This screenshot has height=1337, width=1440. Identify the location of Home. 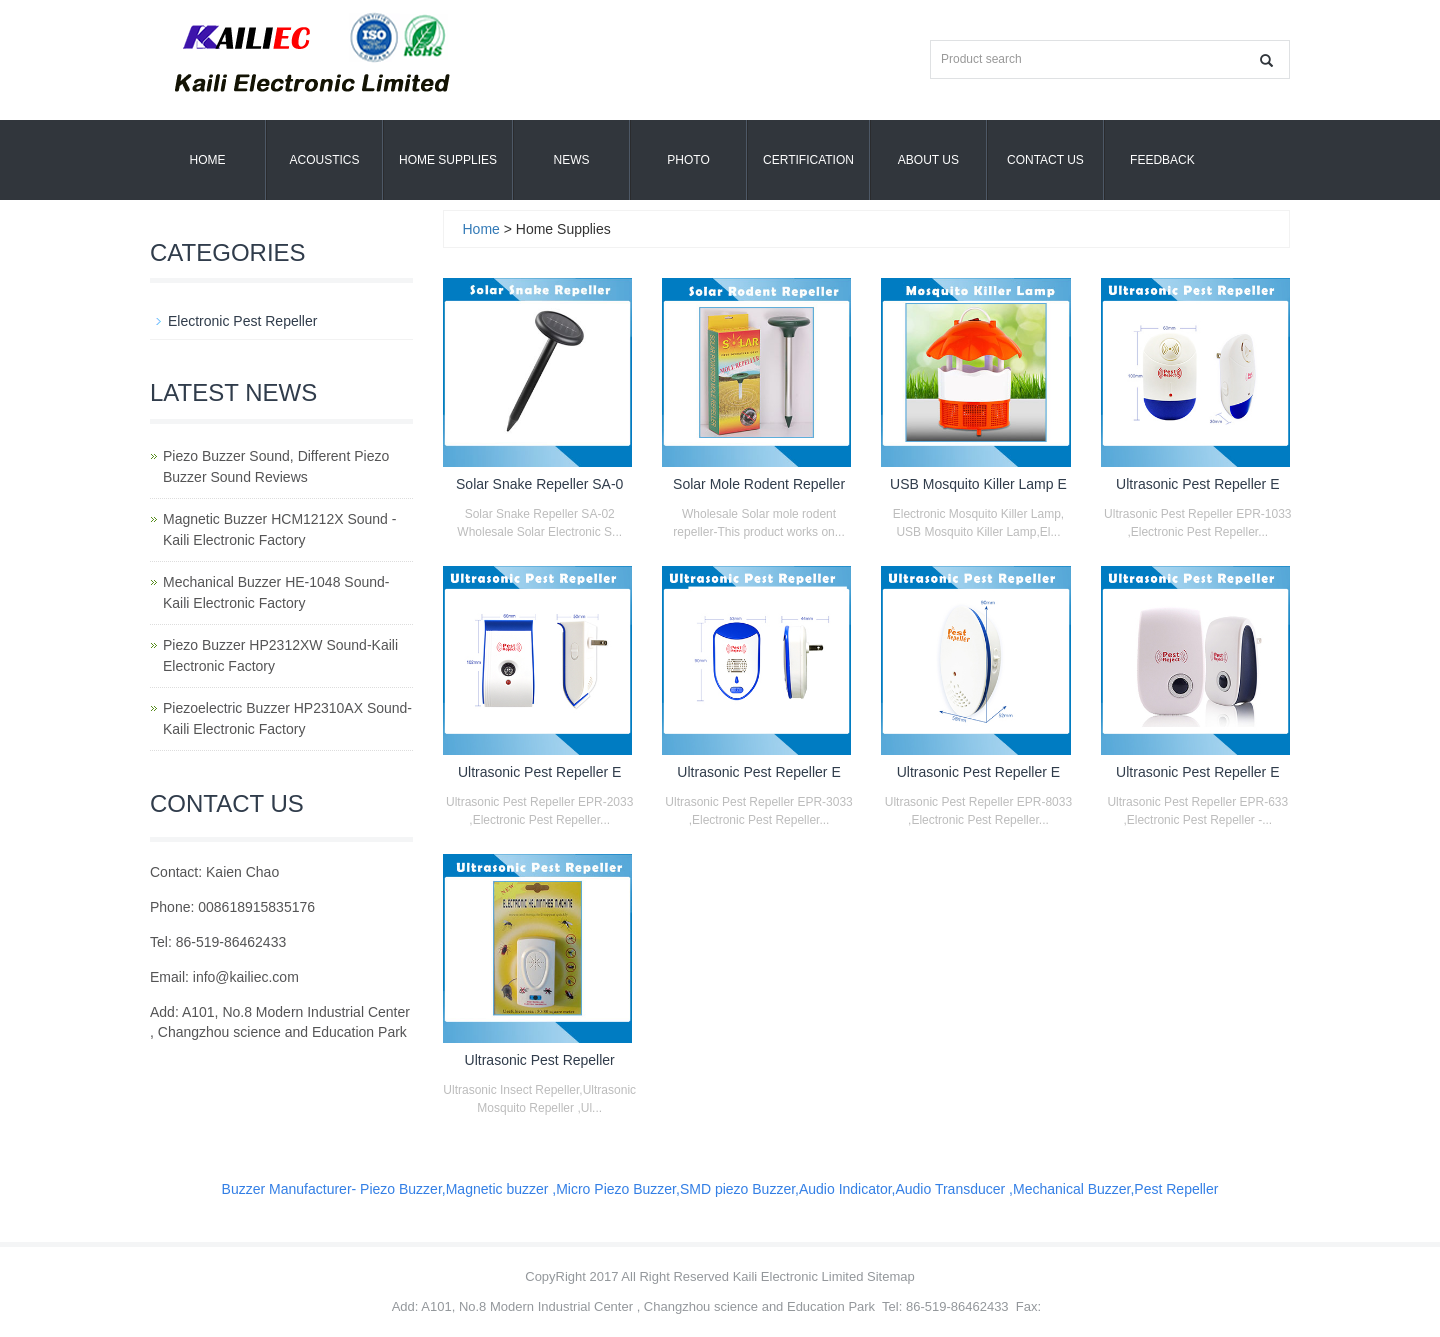
(208, 160).